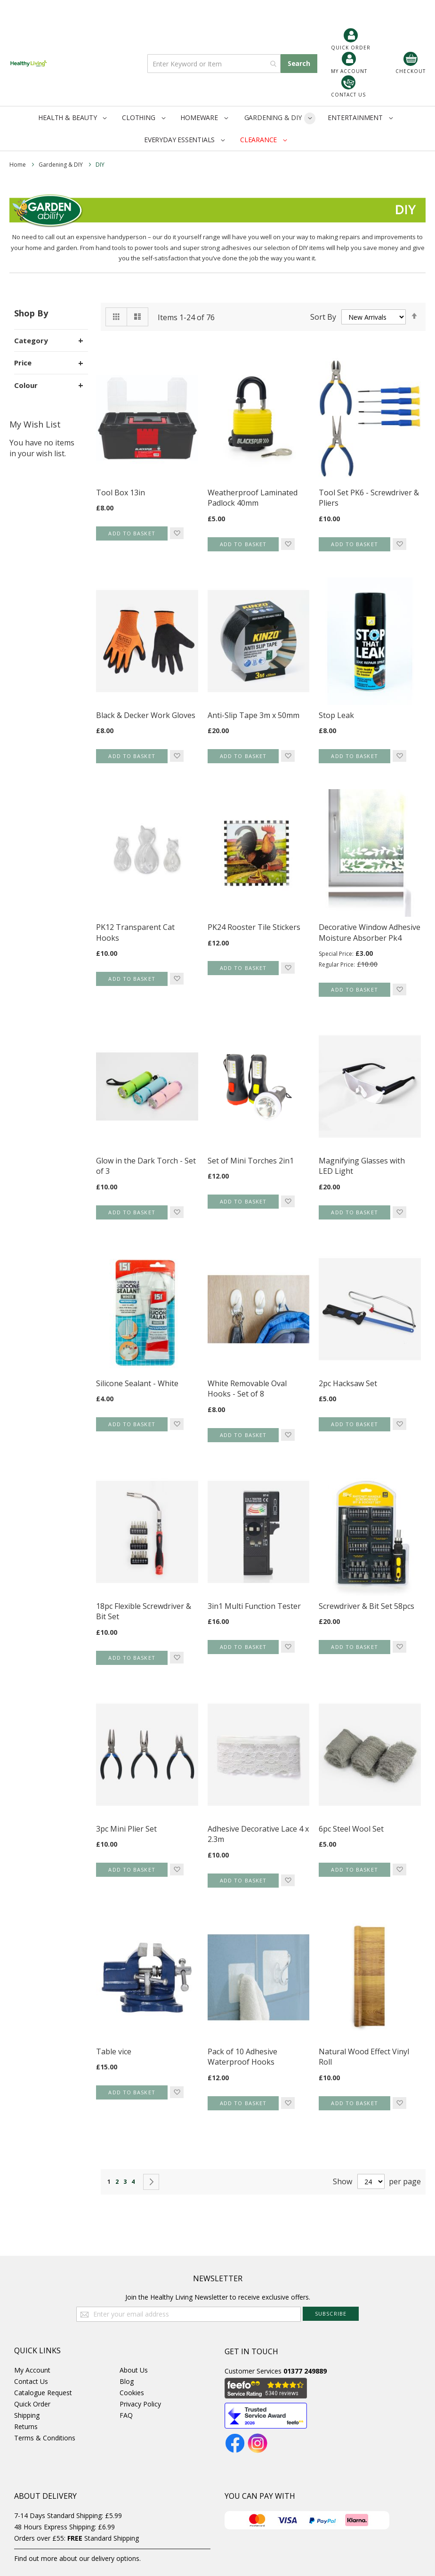  What do you see at coordinates (120, 492) in the screenshot?
I see `Tool Box 13in` at bounding box center [120, 492].